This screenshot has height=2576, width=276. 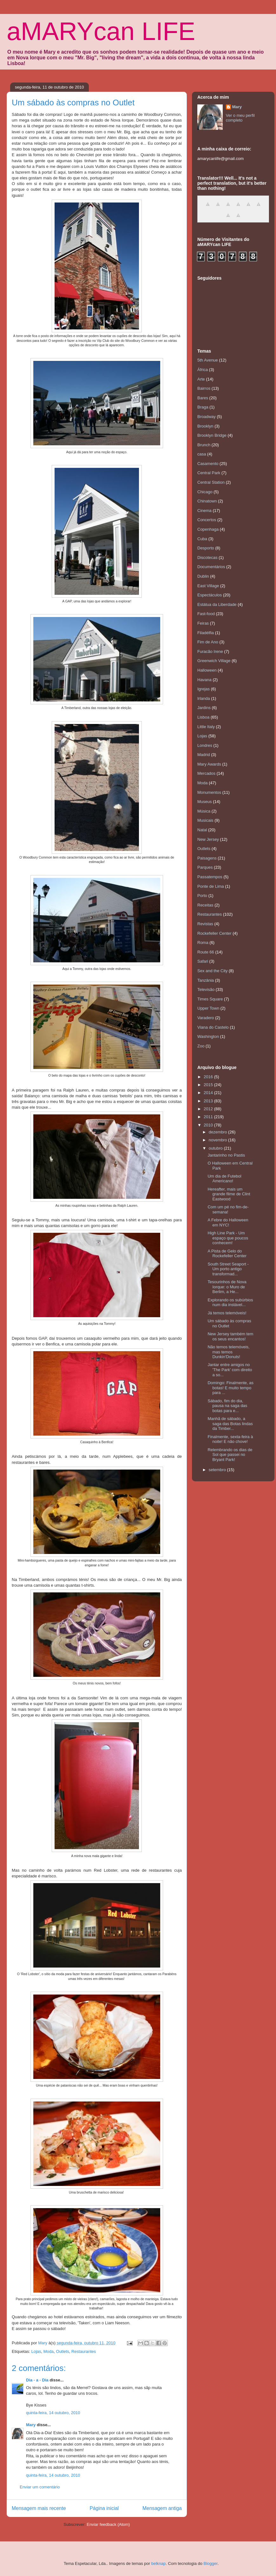 What do you see at coordinates (226, 1253) in the screenshot?
I see `A Pista de Gelo do Rockefeller Center` at bounding box center [226, 1253].